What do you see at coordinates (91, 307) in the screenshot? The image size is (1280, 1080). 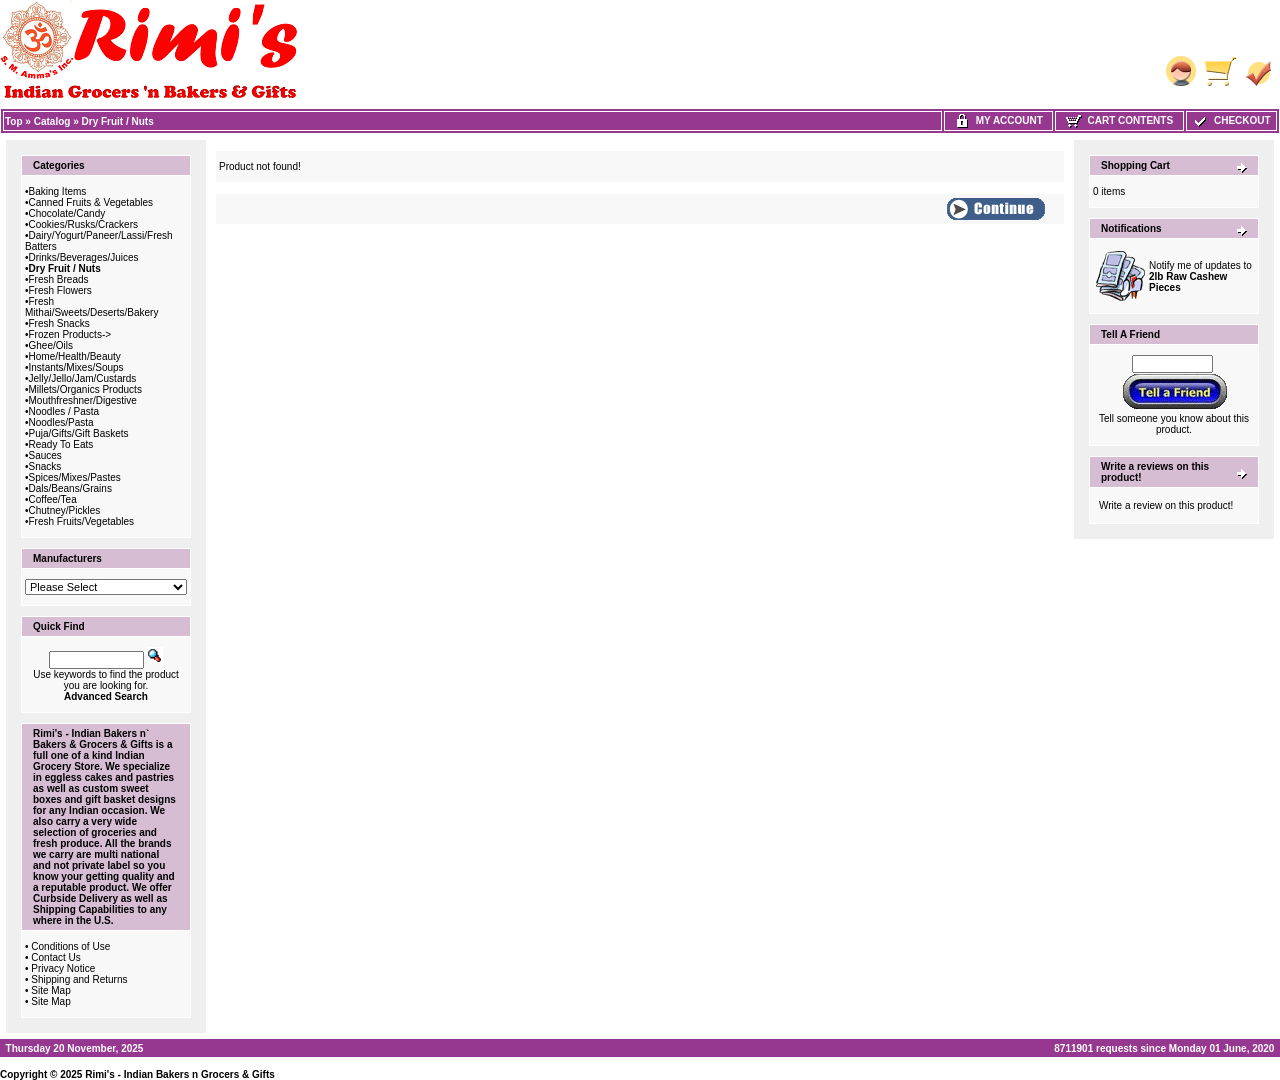 I see `Fresh Mithai/Sweets/Deserts/Bakery` at bounding box center [91, 307].